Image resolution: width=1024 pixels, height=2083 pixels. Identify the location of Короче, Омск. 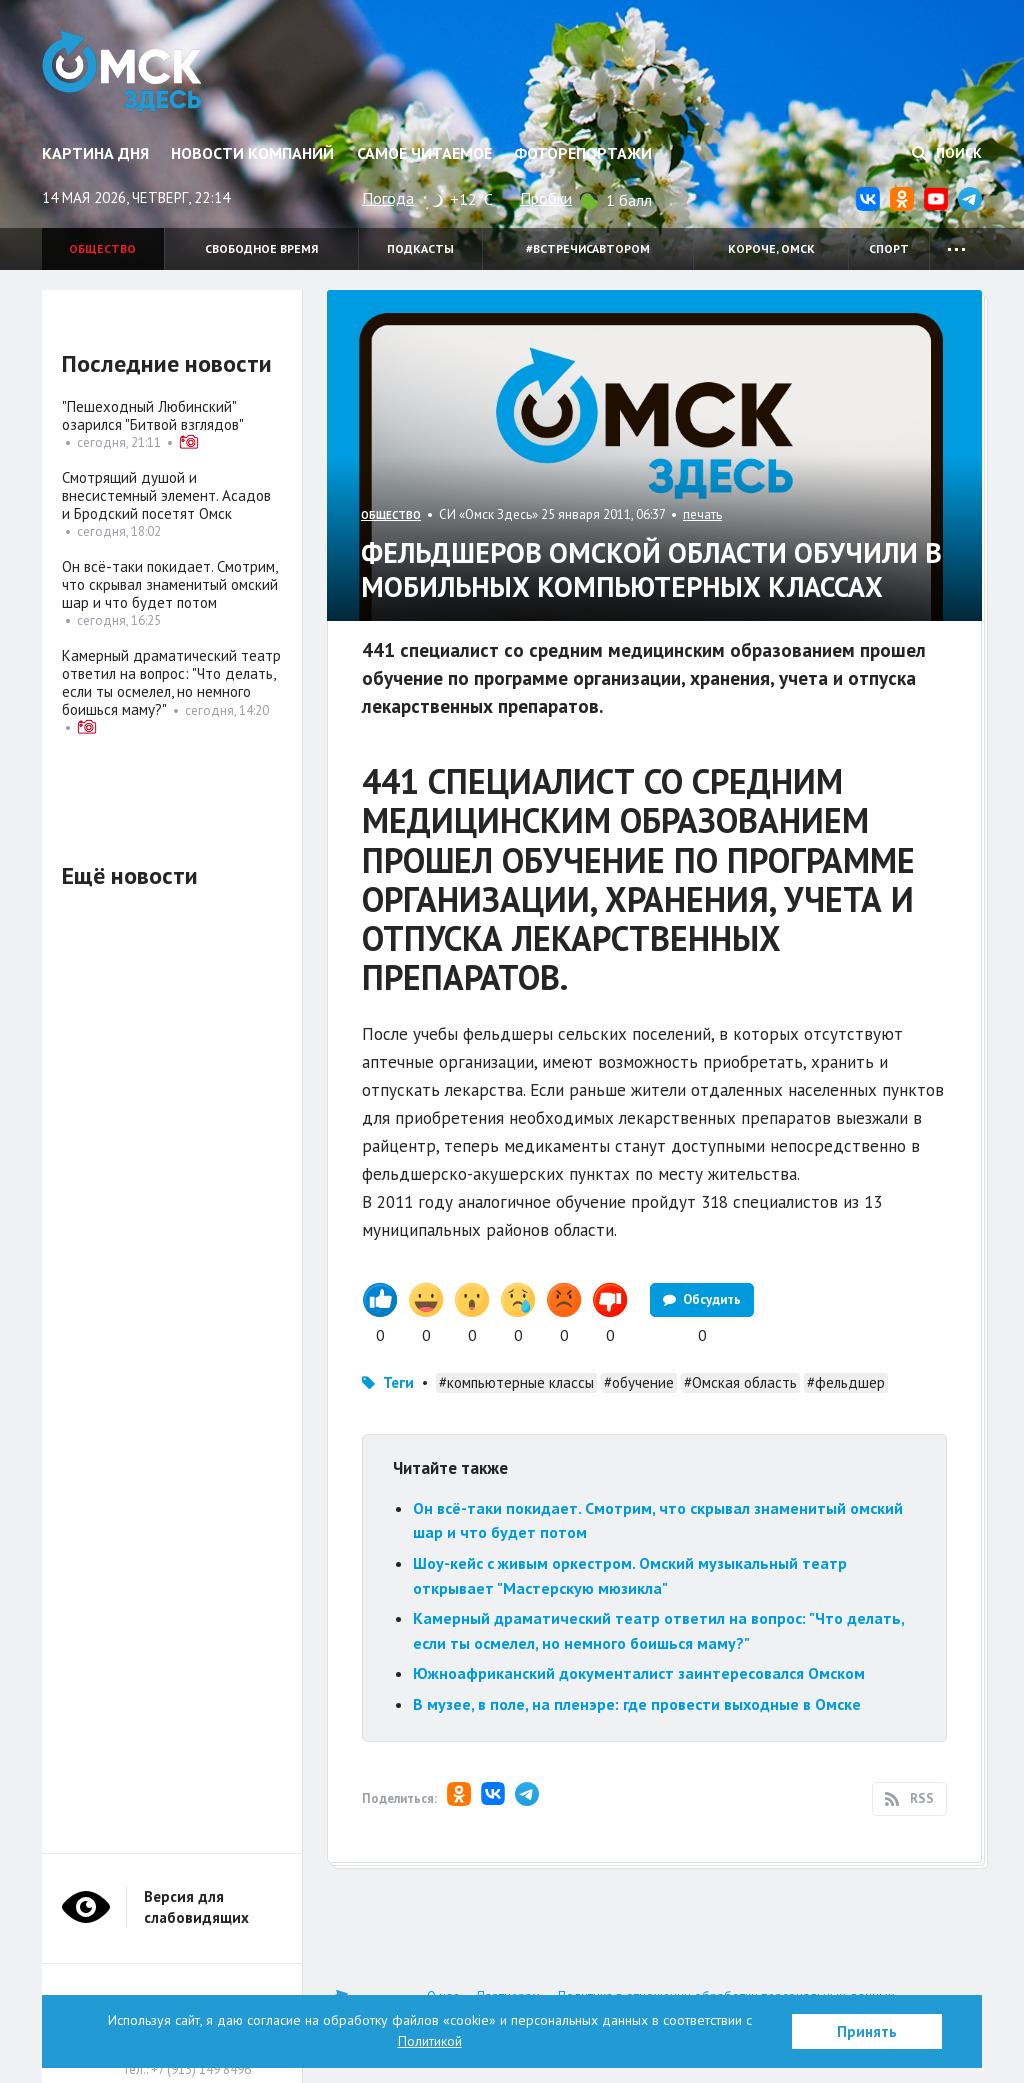
(771, 248).